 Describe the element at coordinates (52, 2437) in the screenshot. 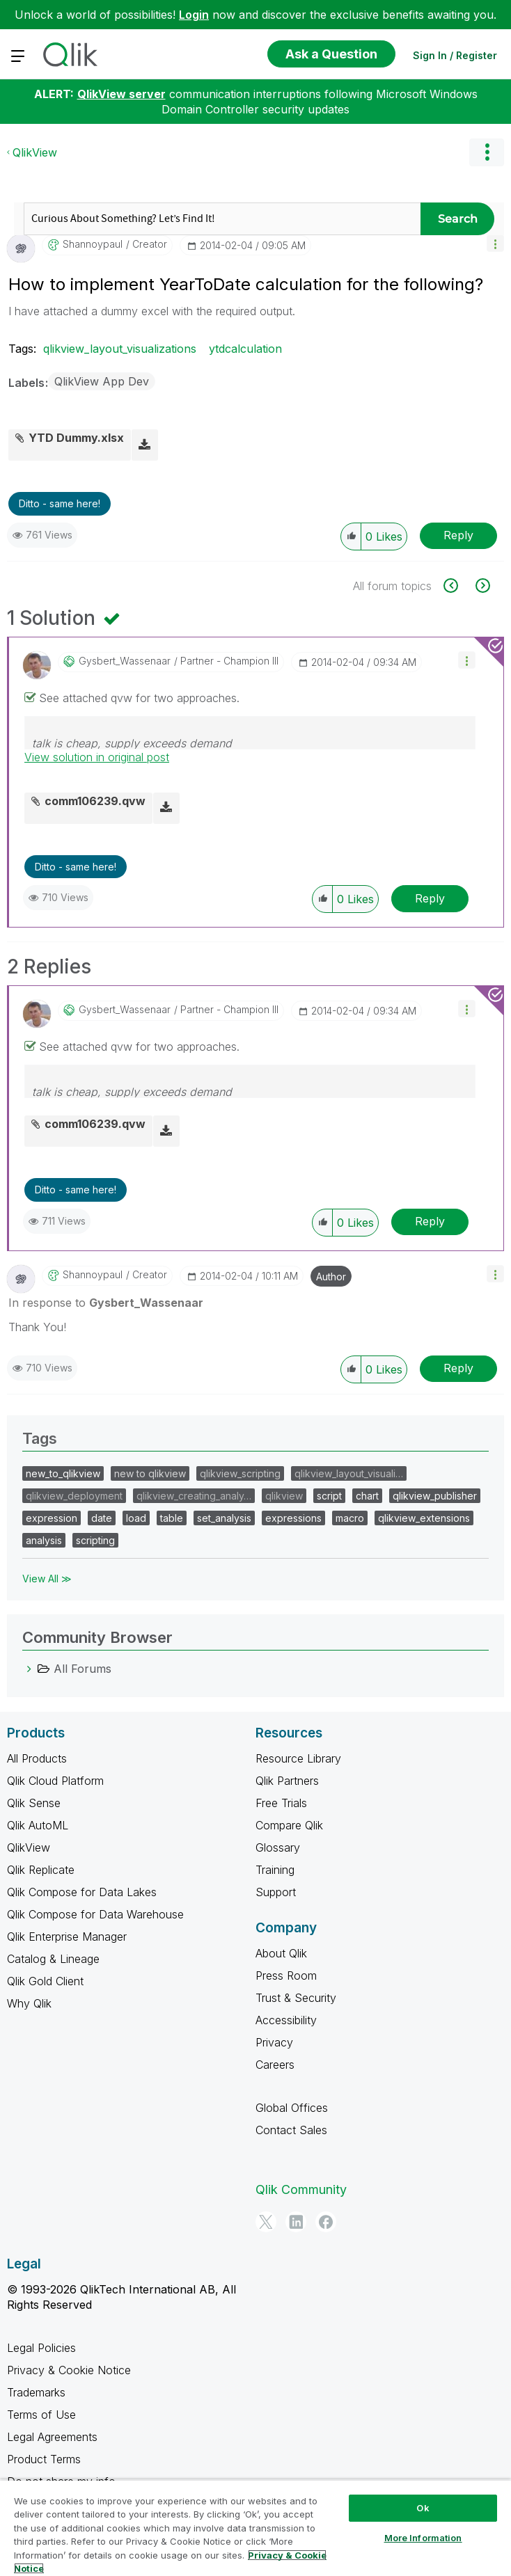

I see `Legal Agreements` at that location.